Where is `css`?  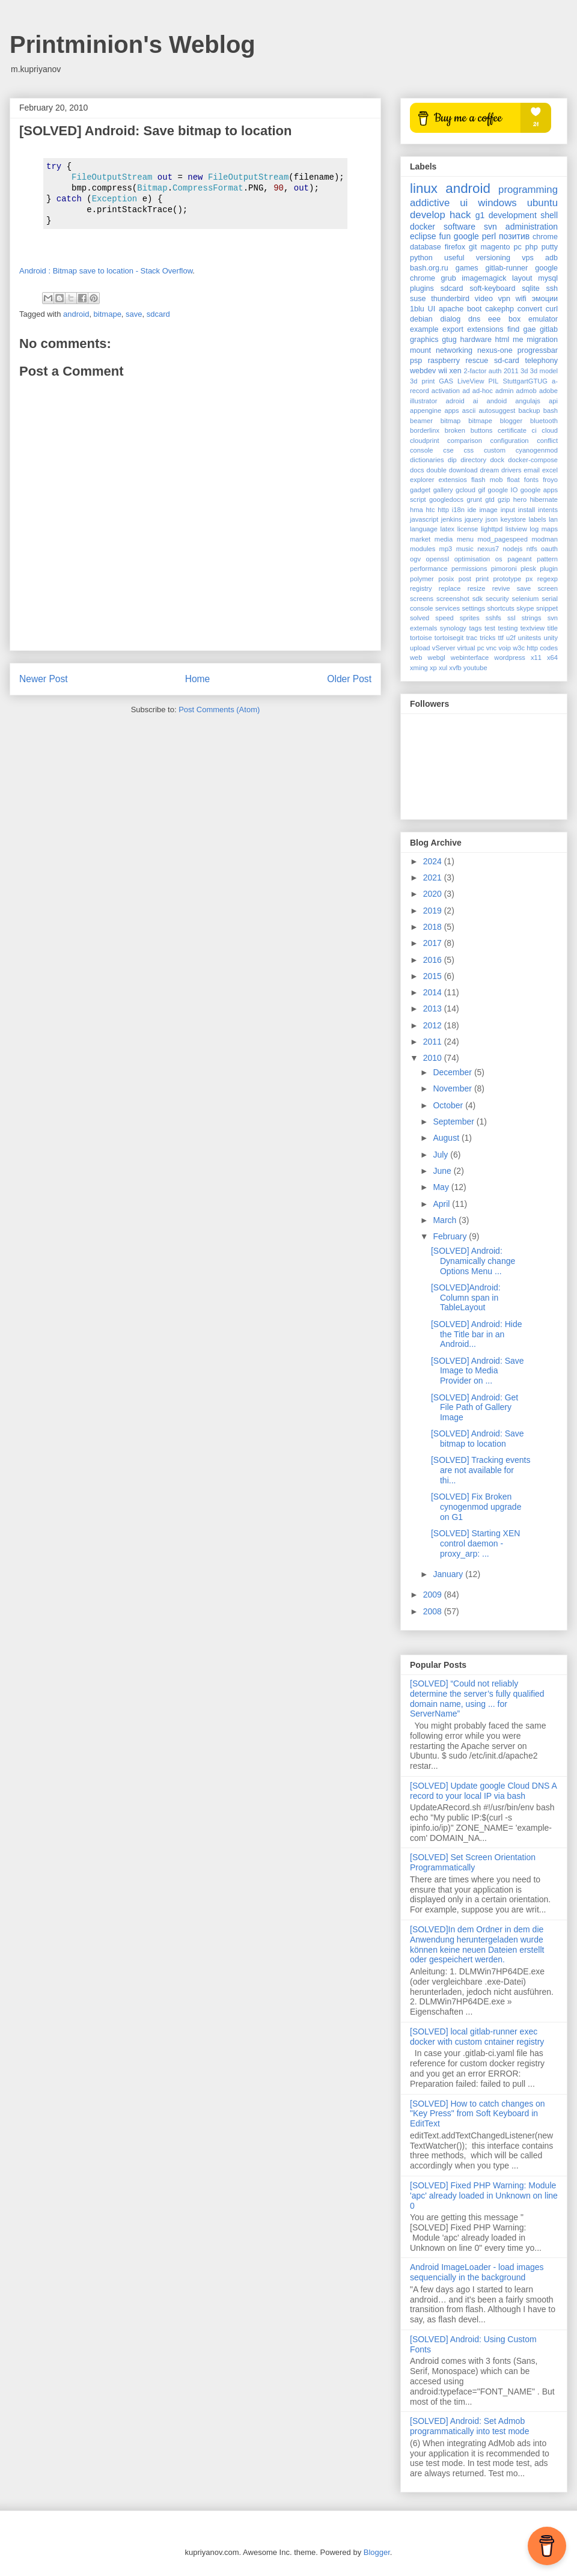
css is located at coordinates (468, 450).